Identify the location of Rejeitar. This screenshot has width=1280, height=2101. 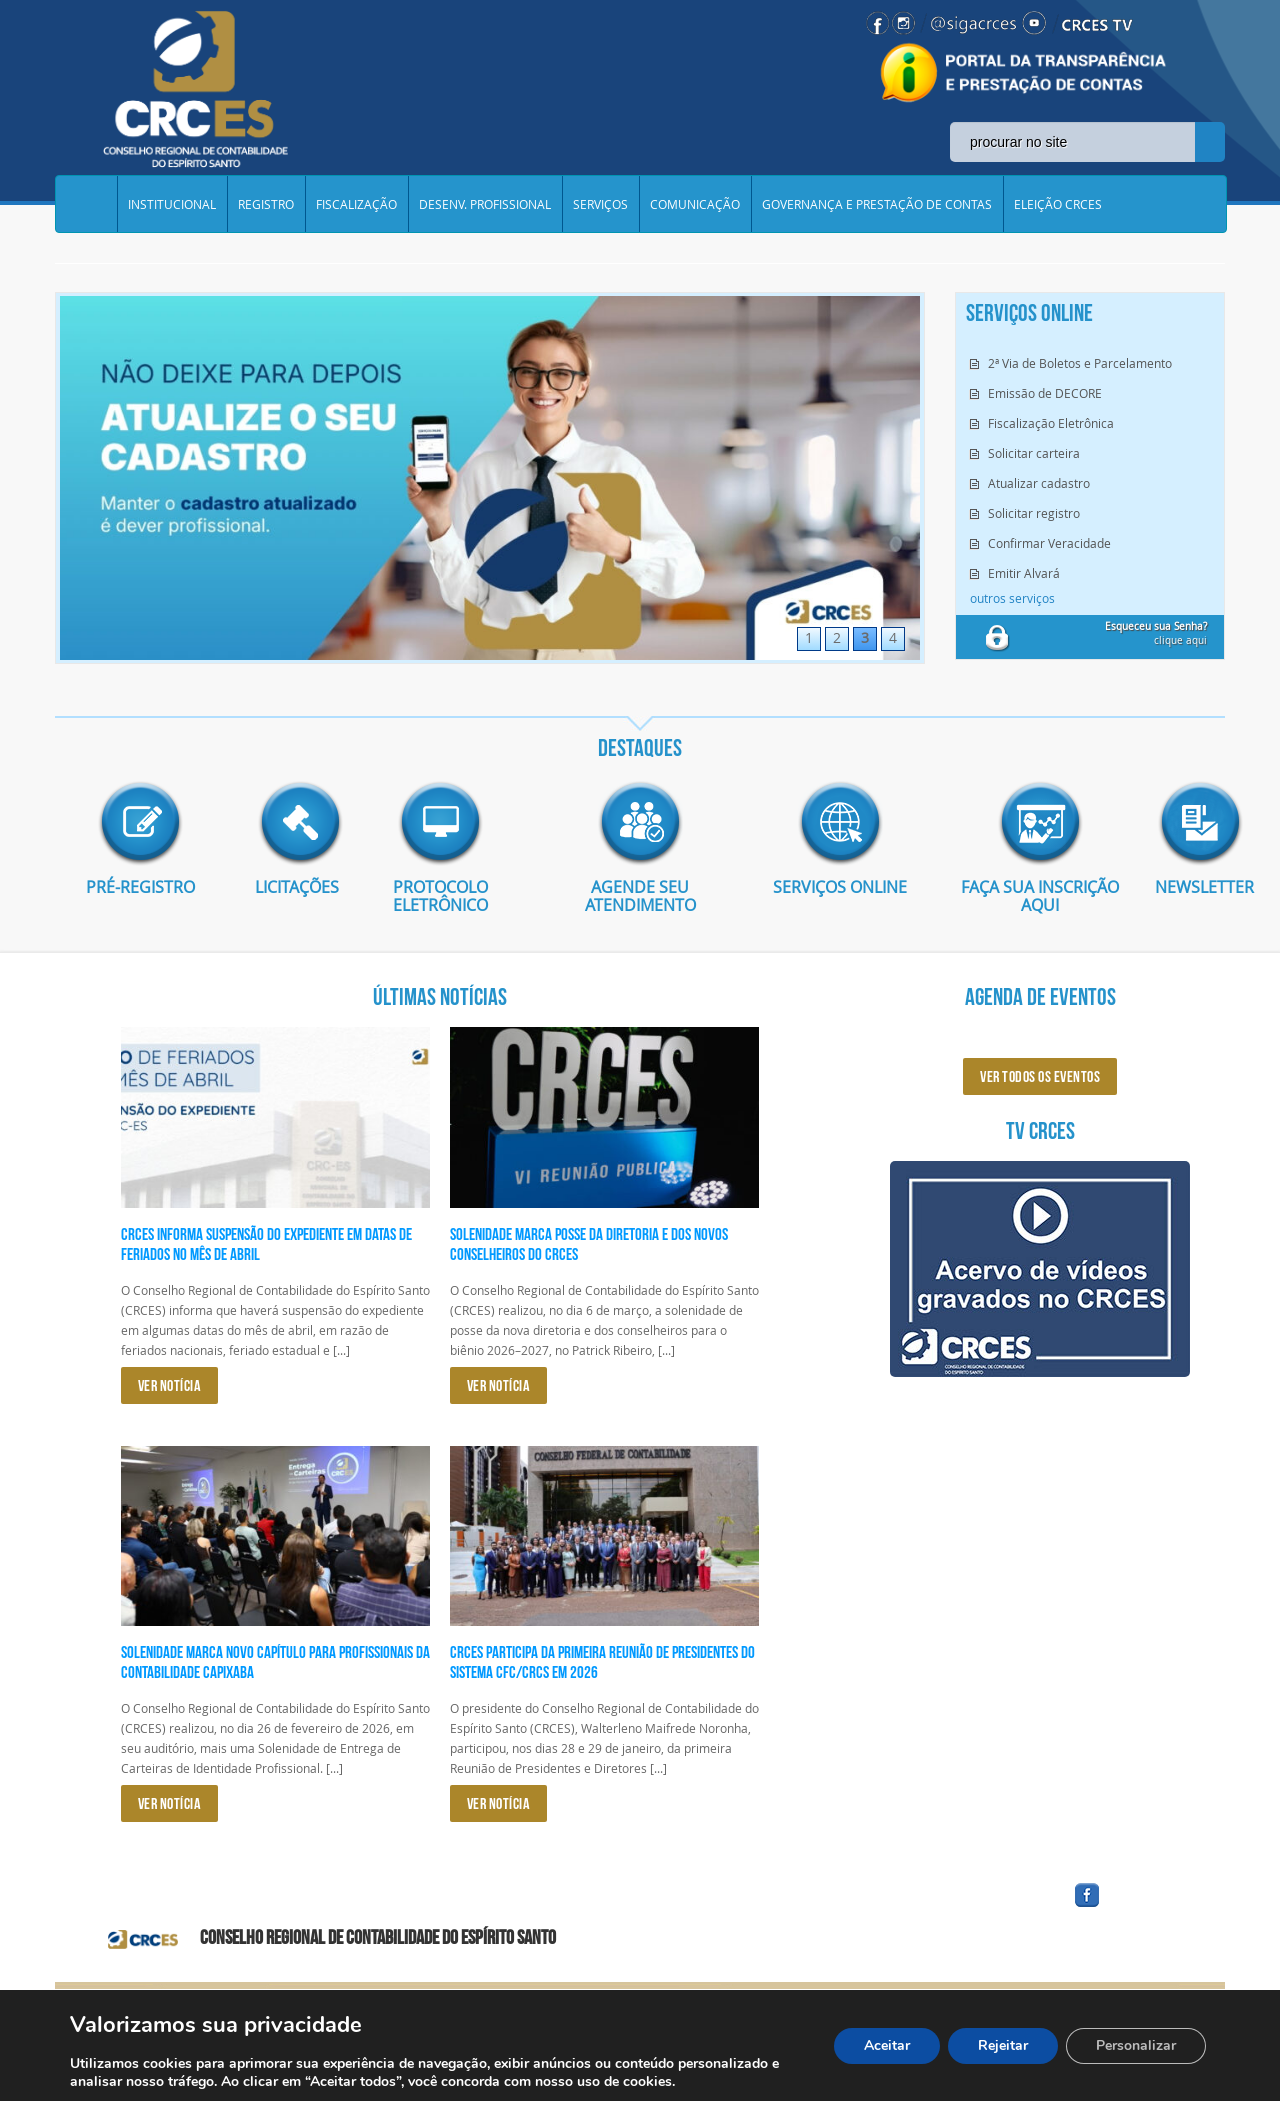
(1003, 2045).